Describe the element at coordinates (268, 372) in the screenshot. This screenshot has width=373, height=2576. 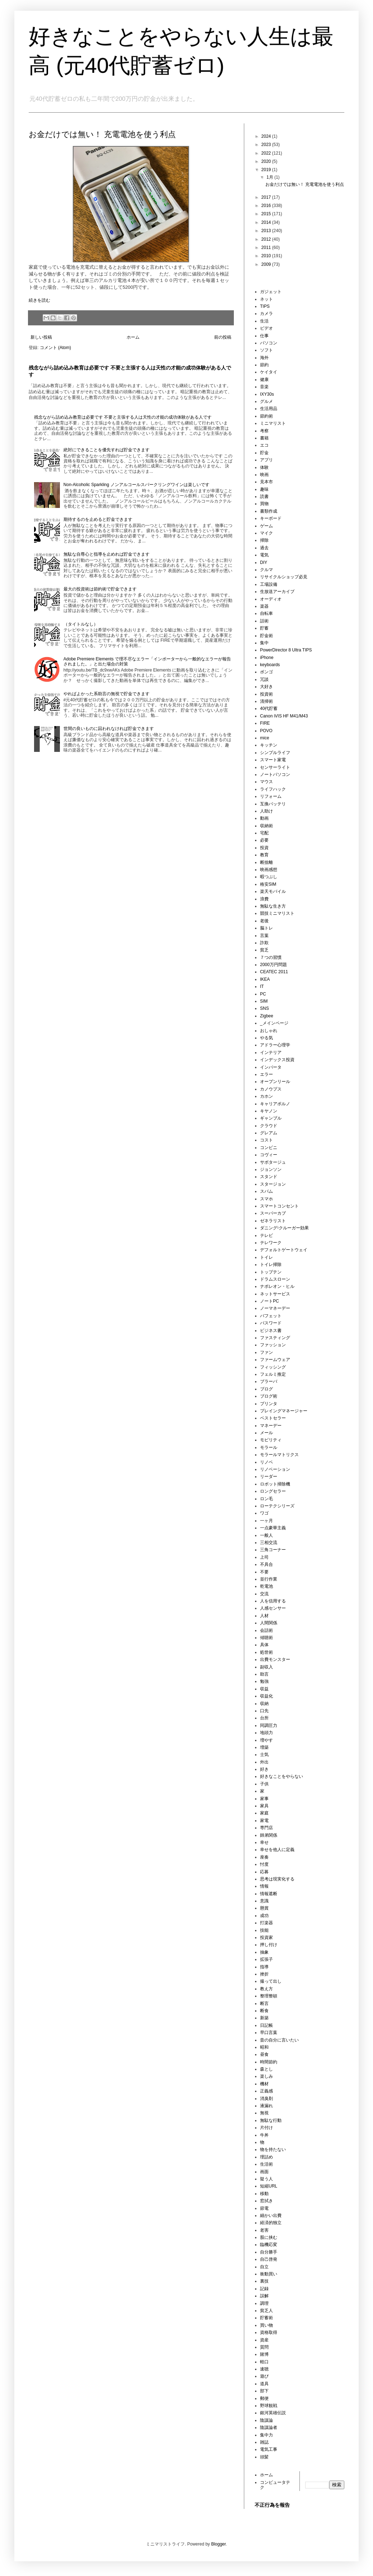
I see `ケイタイ` at that location.